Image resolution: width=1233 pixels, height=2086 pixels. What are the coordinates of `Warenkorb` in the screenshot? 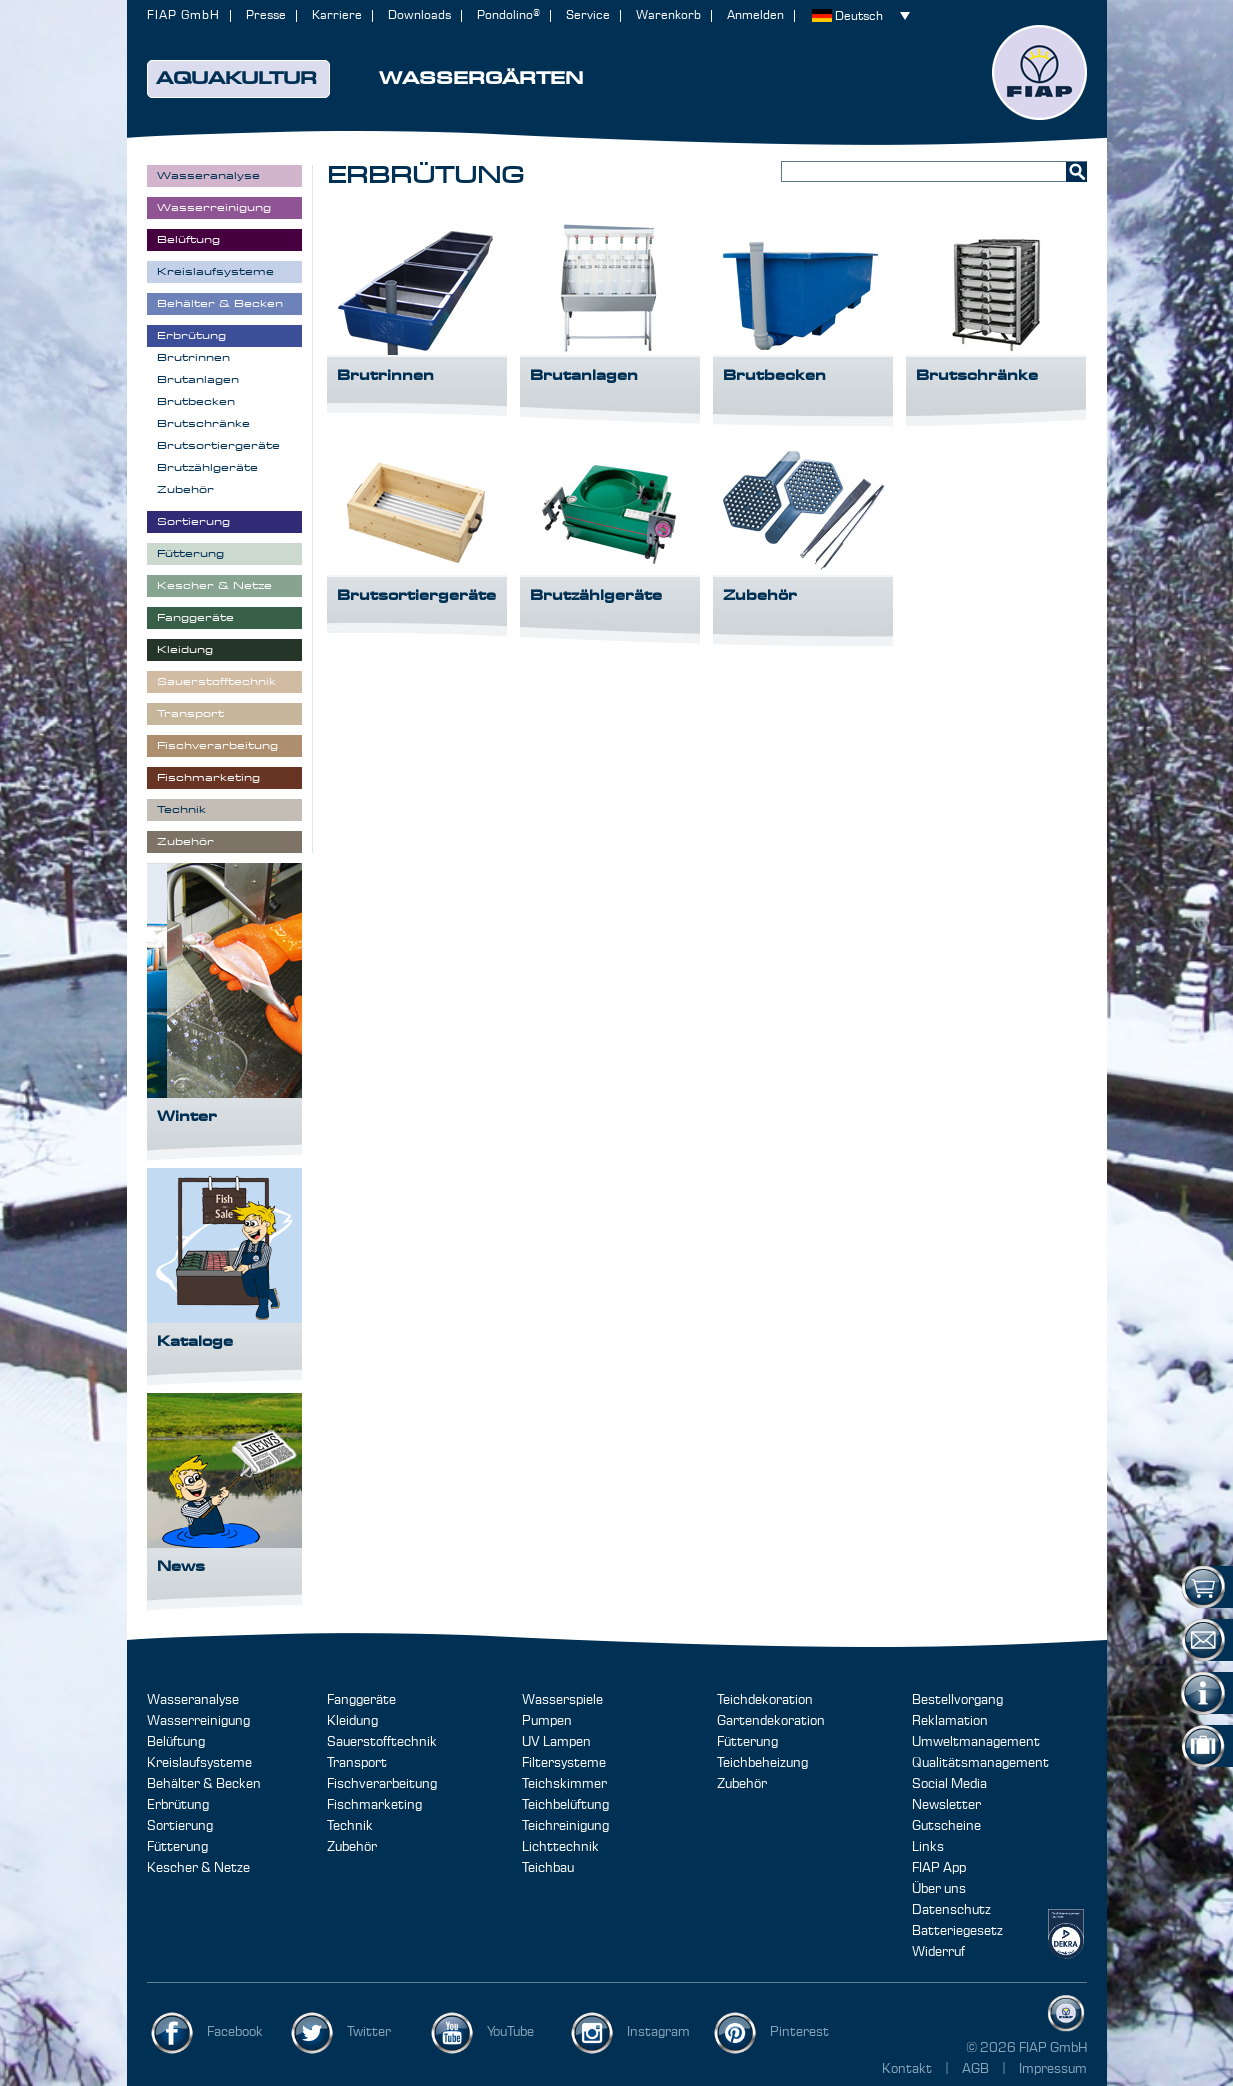 It's located at (668, 15).